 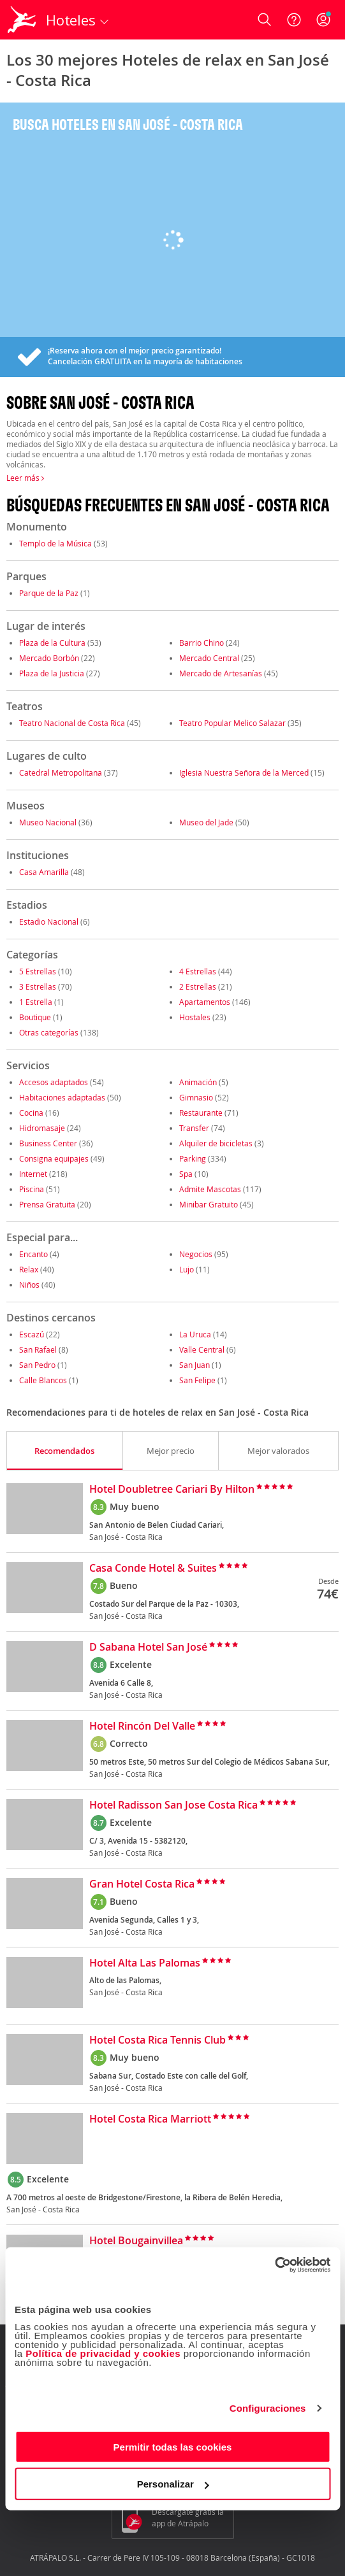 I want to click on [Cookiebot de Usercentrics - se abre en una nueva pestaña], so click(x=274, y=2264).